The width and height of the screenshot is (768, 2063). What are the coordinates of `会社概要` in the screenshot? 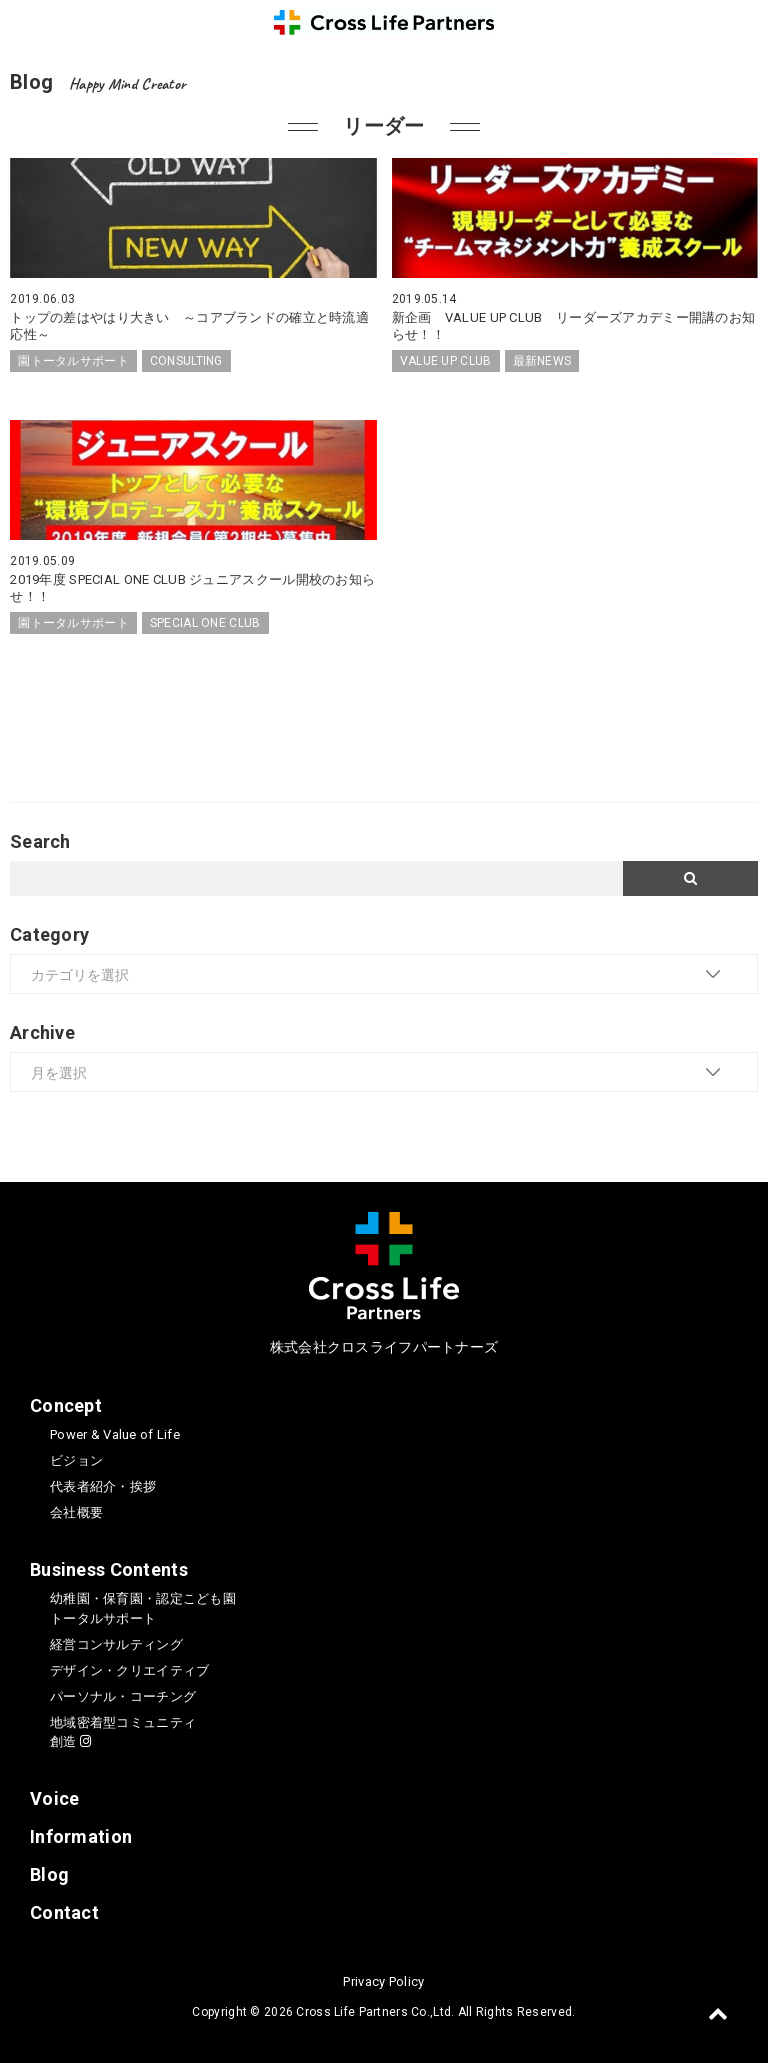 It's located at (76, 1512).